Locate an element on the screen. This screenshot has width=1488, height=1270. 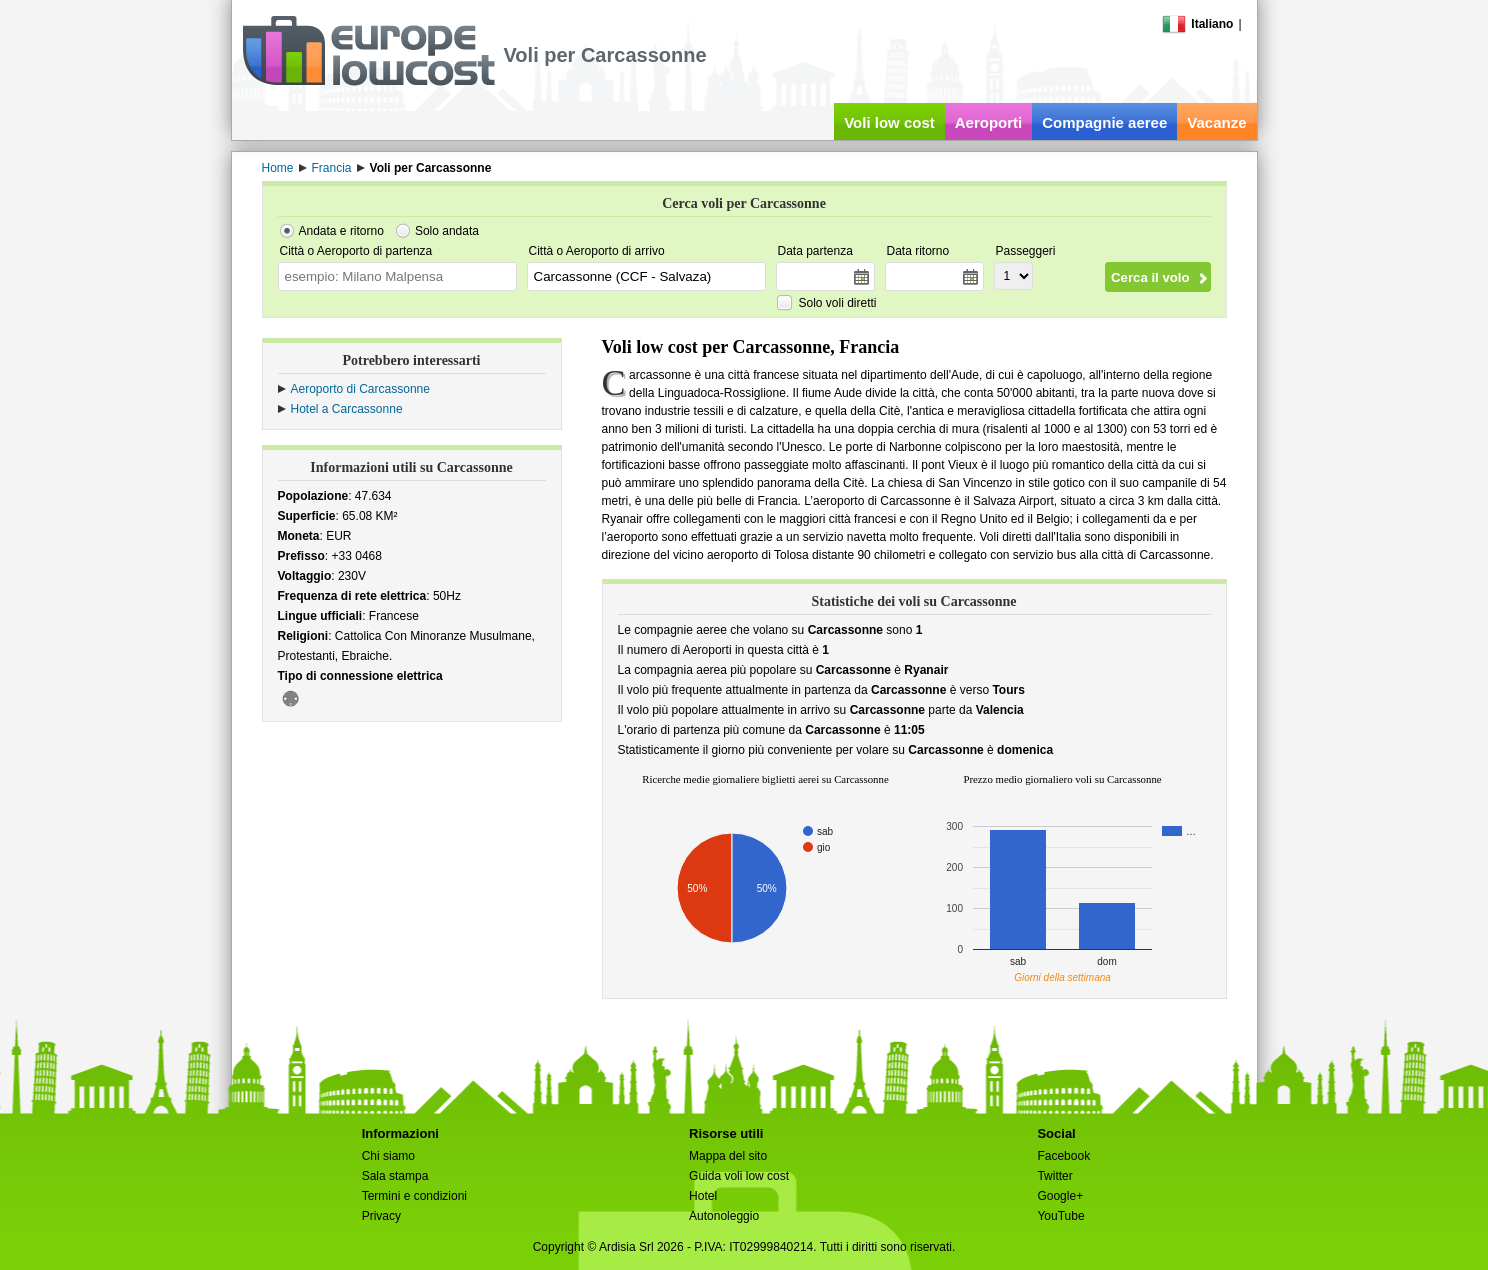
Vacanze is located at coordinates (1216, 122).